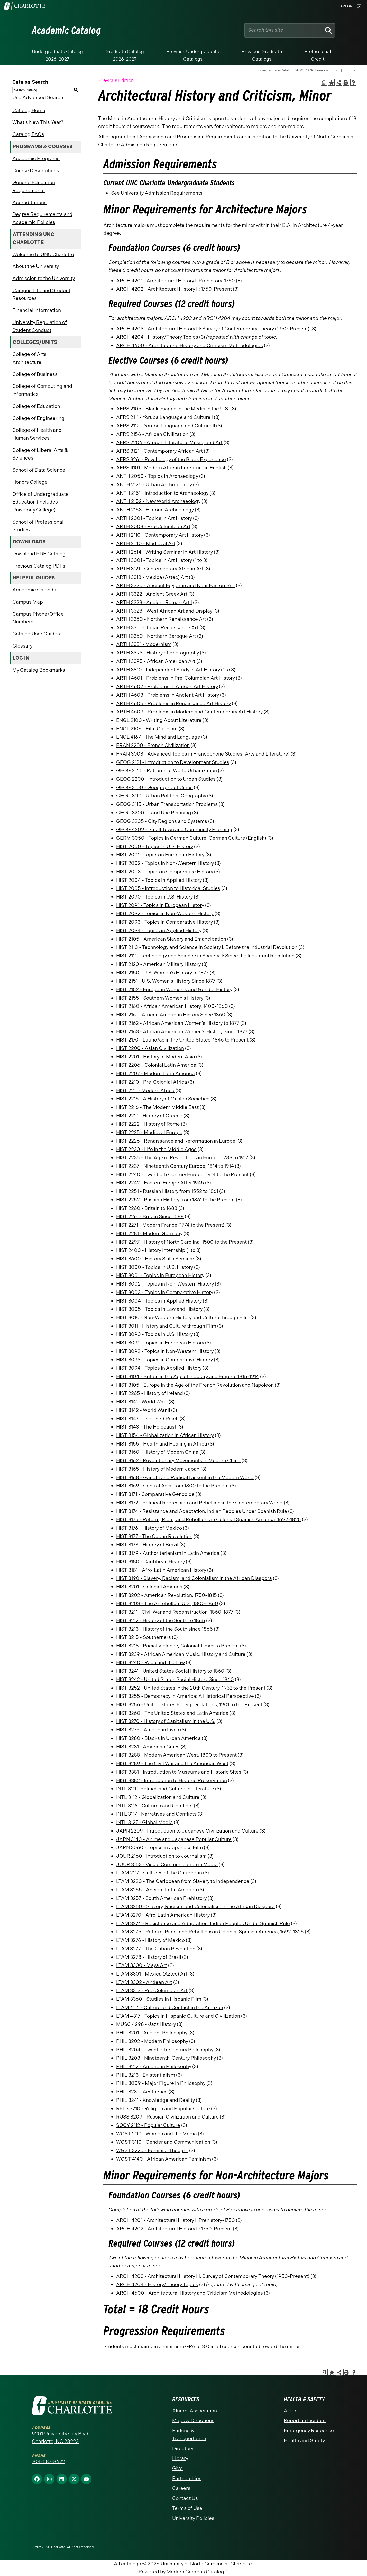  What do you see at coordinates (291, 2411) in the screenshot?
I see `Alerts` at bounding box center [291, 2411].